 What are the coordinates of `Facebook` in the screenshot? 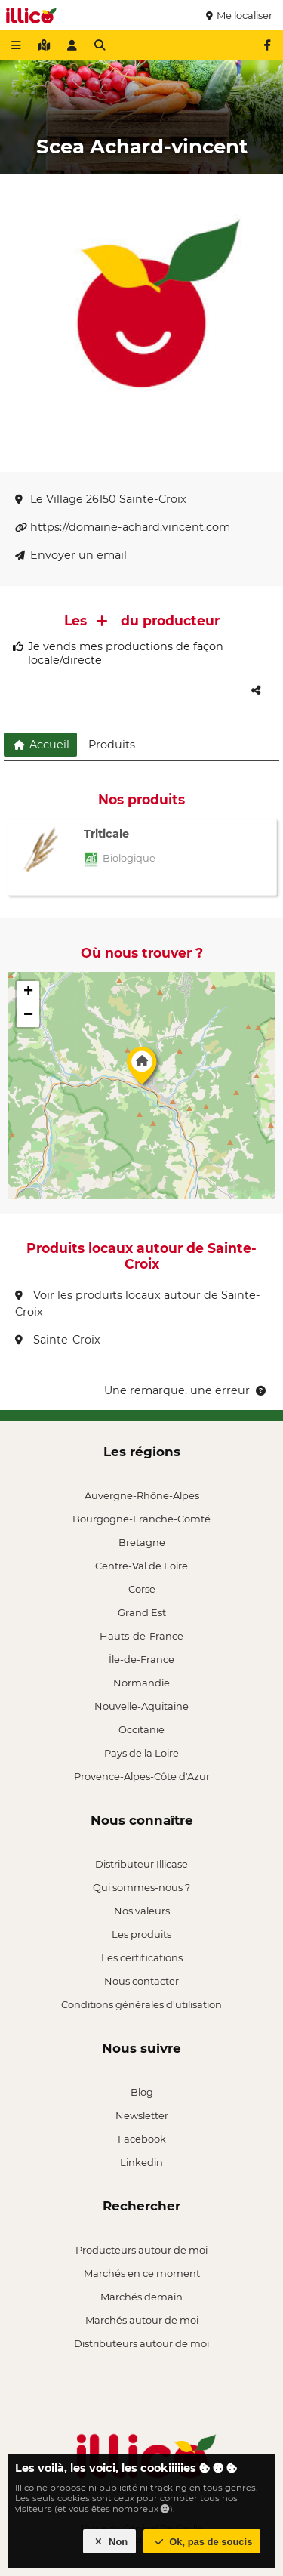 It's located at (142, 2139).